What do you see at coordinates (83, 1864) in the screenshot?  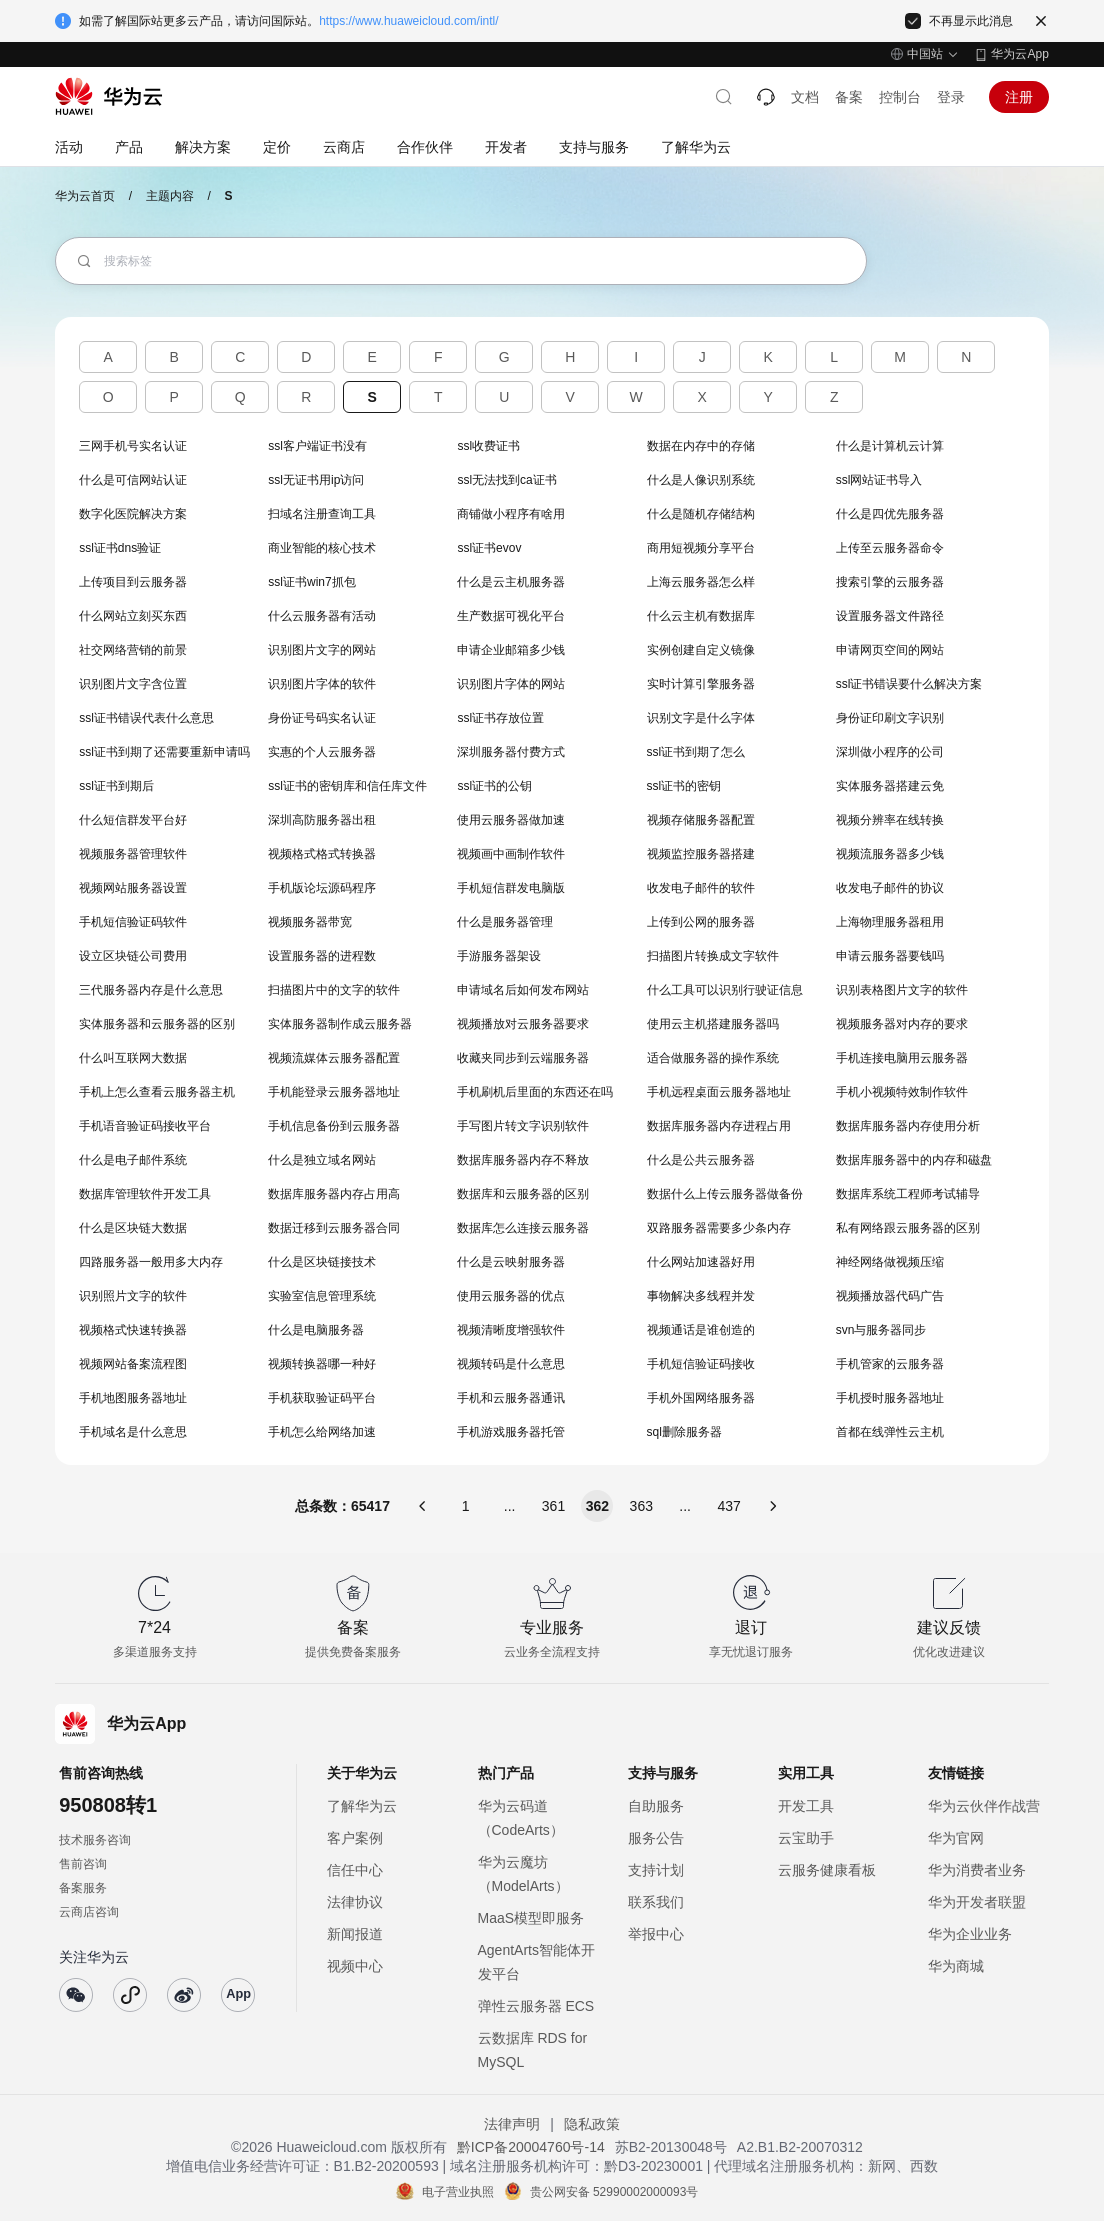 I see `售前咨询` at bounding box center [83, 1864].